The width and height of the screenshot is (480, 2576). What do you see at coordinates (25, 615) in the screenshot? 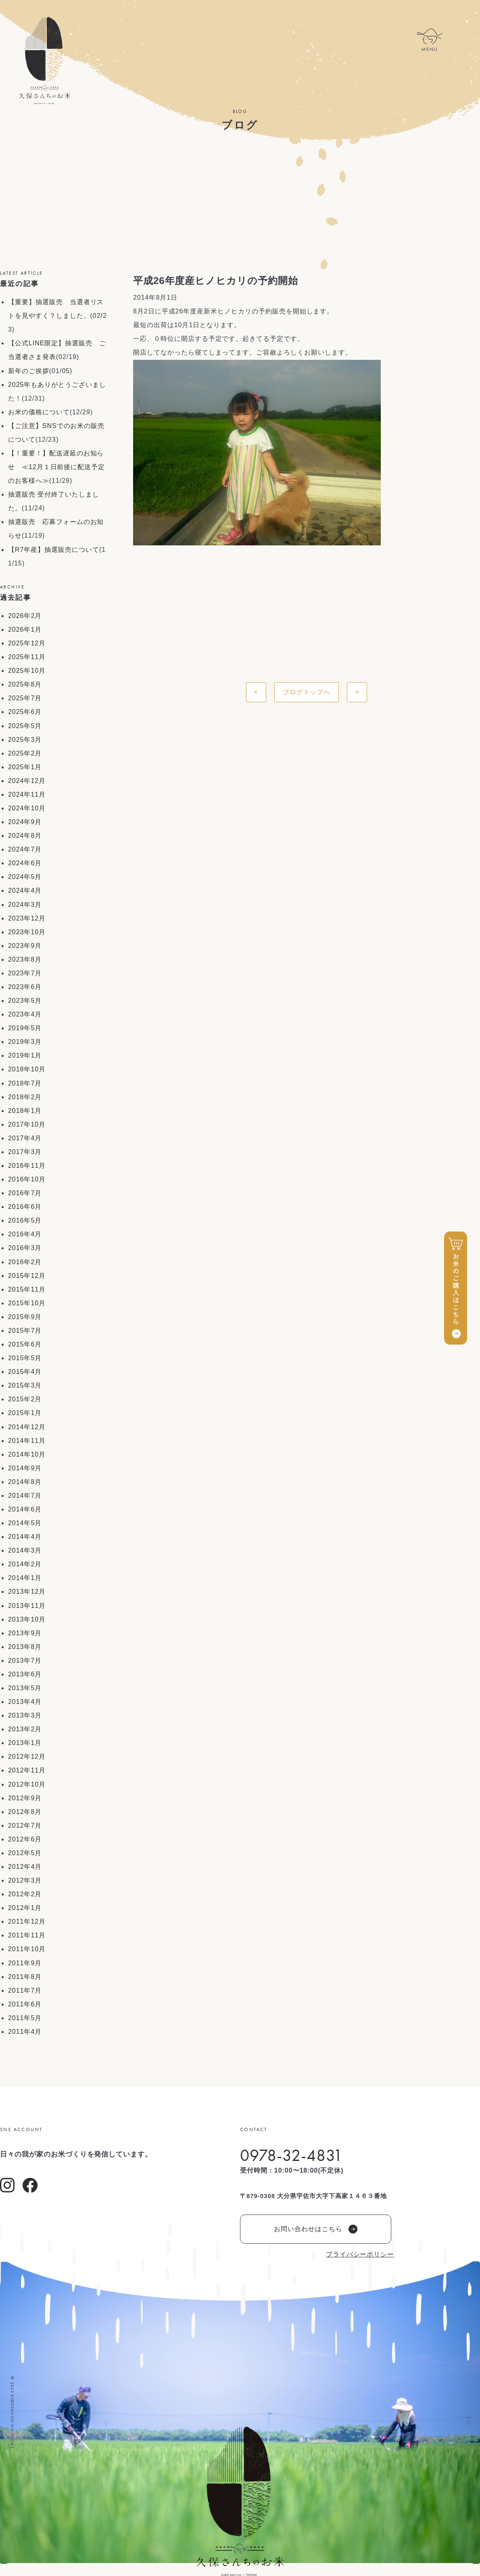
I see `2026年2月` at bounding box center [25, 615].